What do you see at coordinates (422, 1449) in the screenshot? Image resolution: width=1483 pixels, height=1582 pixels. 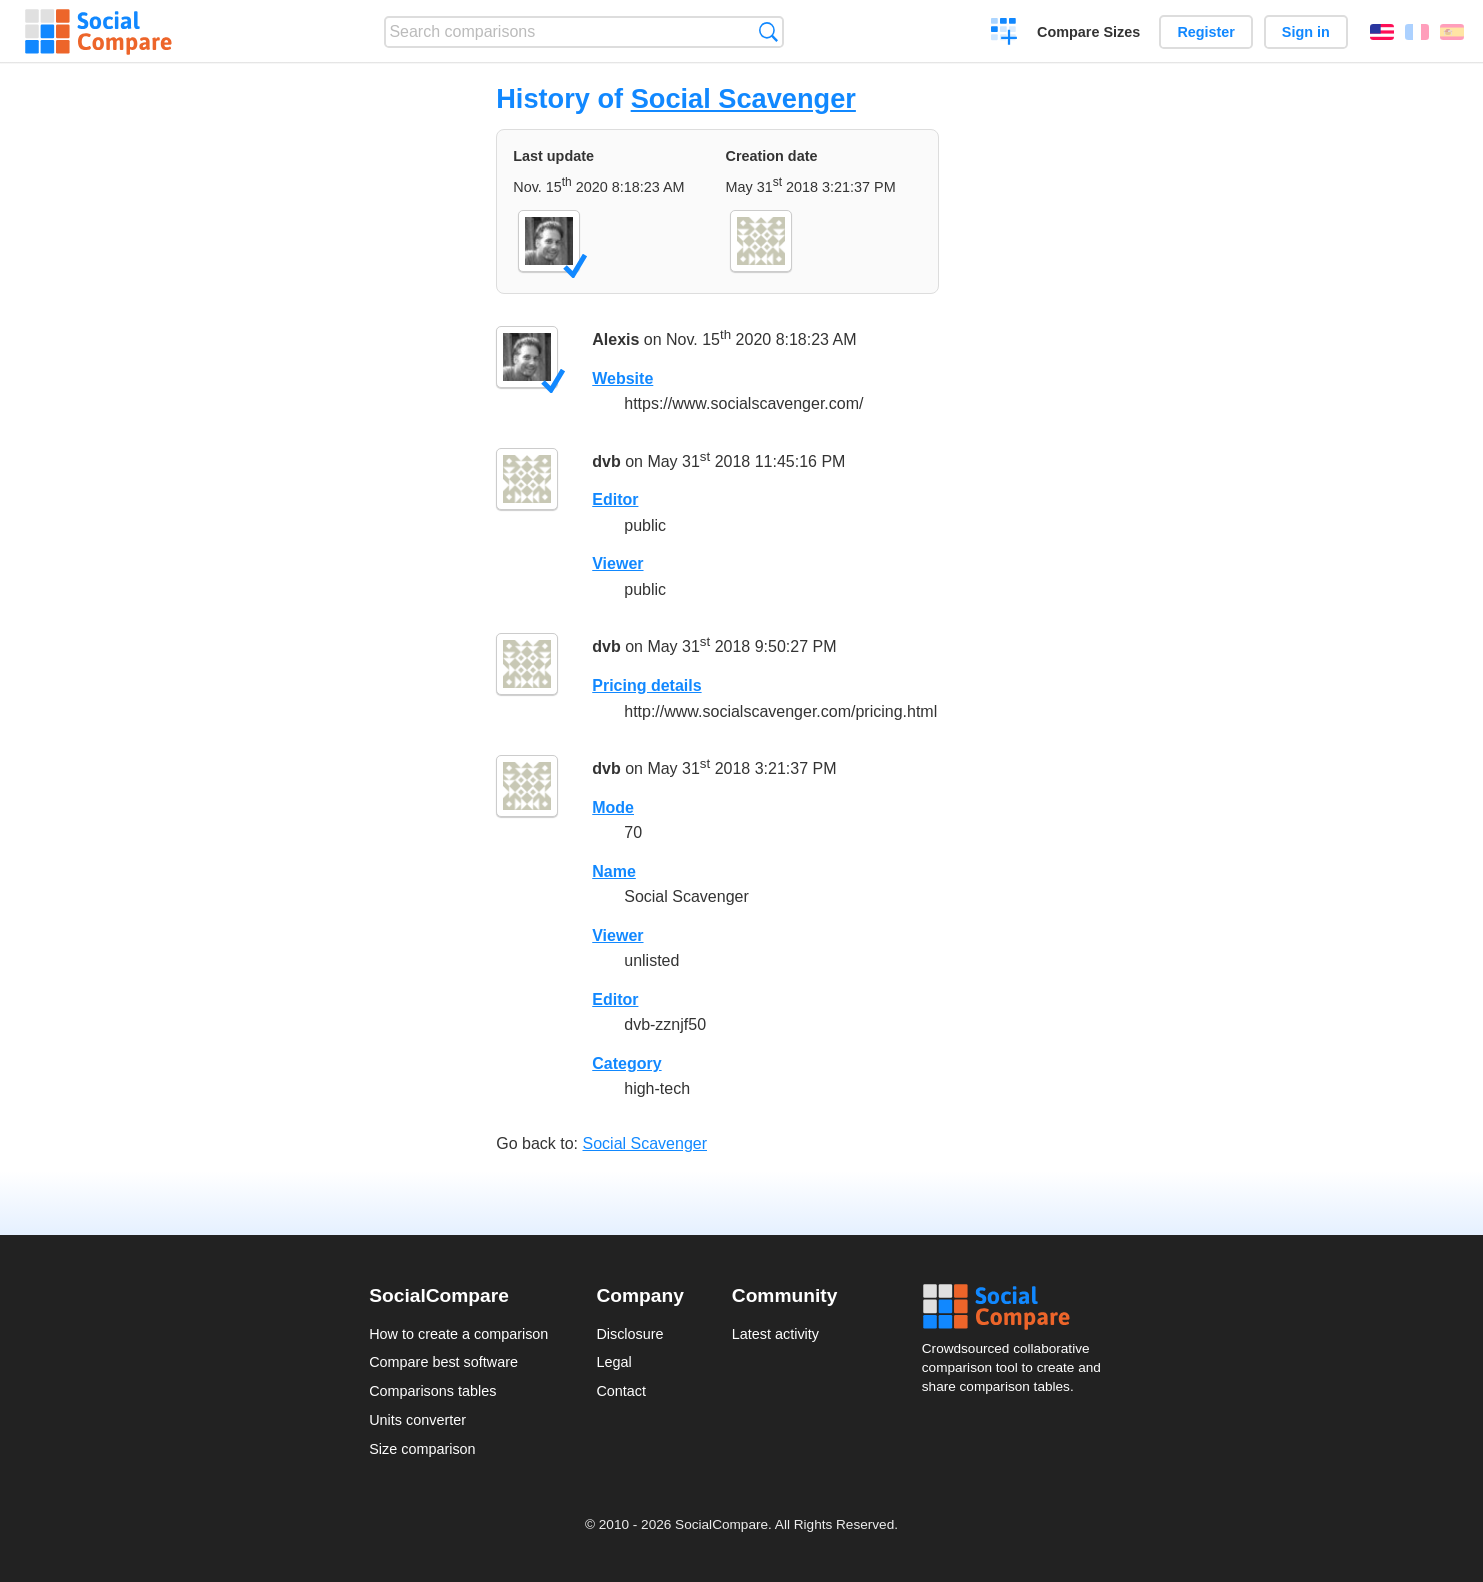 I see `Size comparison` at bounding box center [422, 1449].